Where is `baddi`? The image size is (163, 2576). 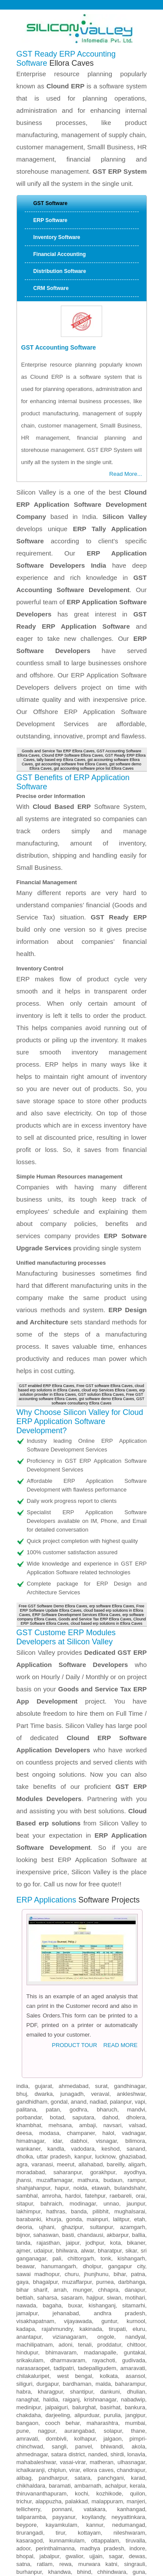 baddi is located at coordinates (119, 2461).